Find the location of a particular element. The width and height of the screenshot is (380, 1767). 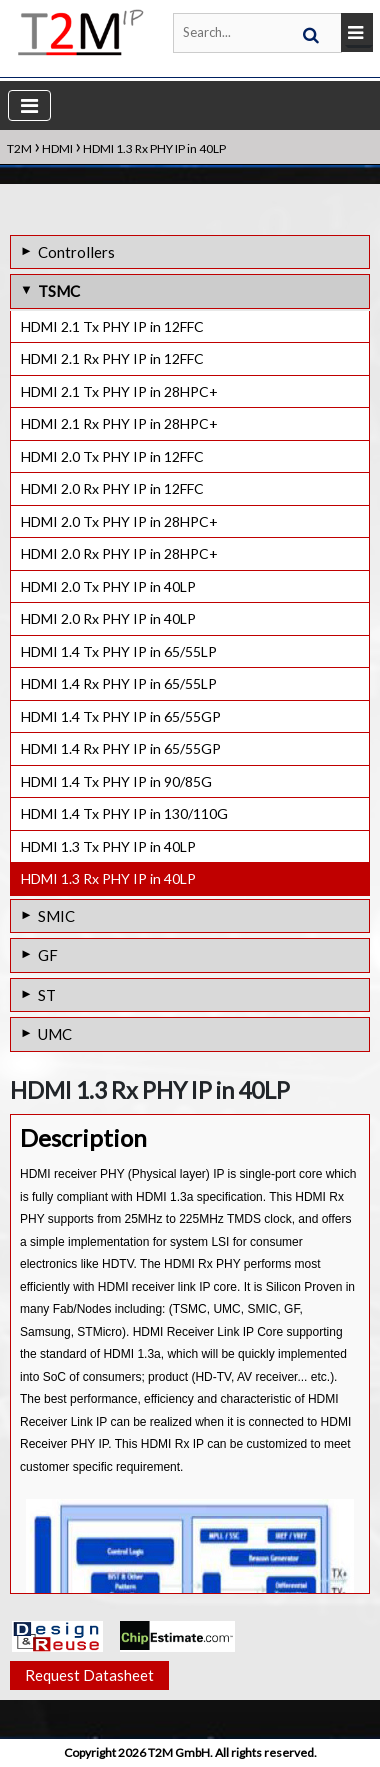

SMIC is located at coordinates (56, 916).